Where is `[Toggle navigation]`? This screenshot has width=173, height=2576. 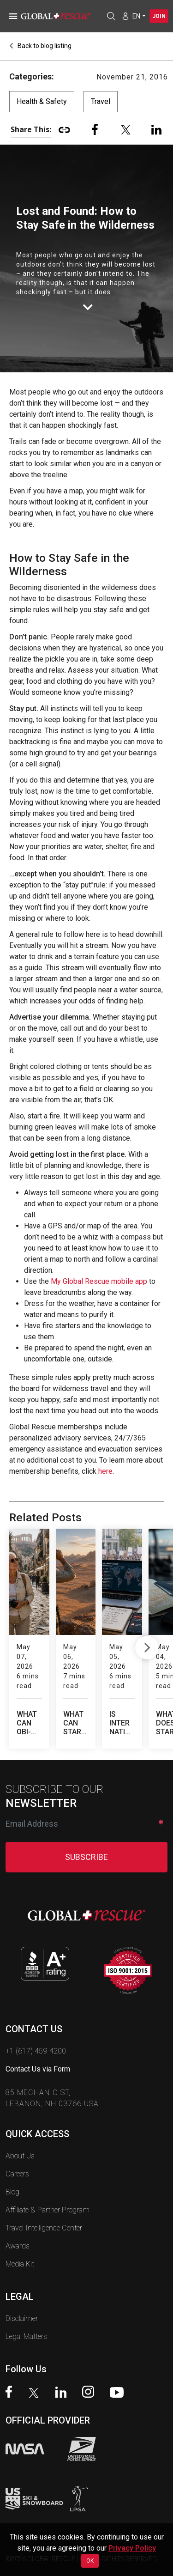 [Toggle navigation] is located at coordinates (11, 16).